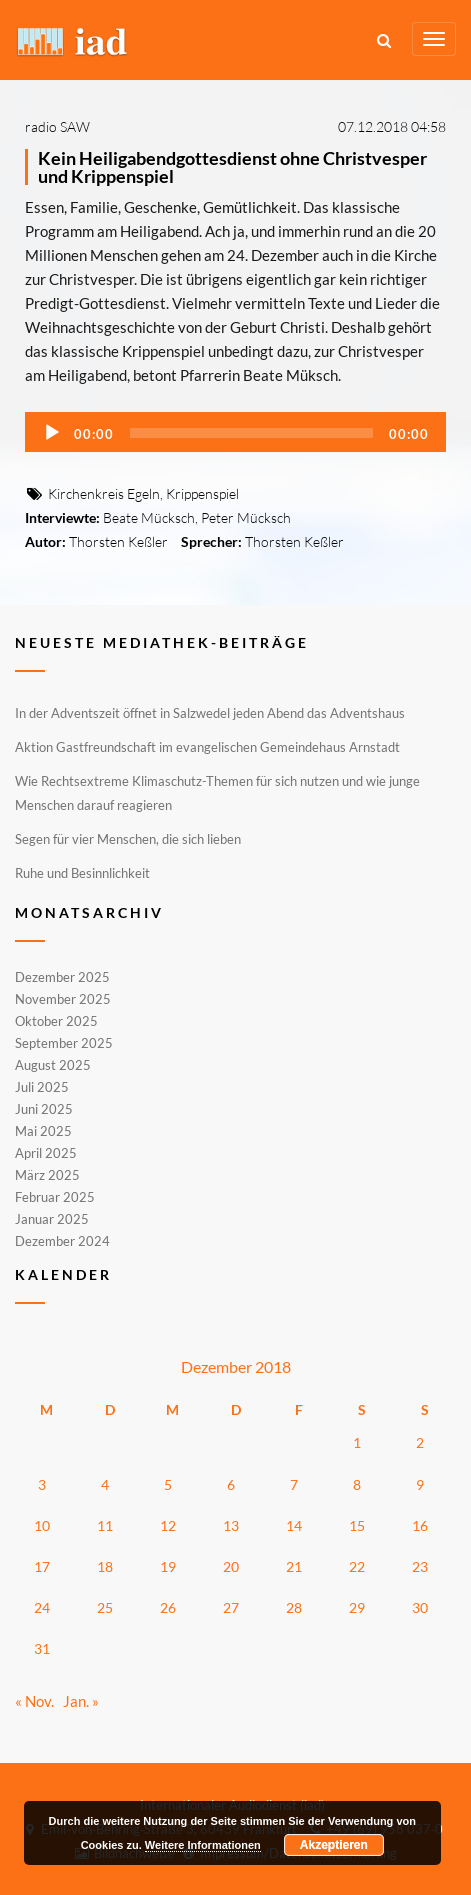  What do you see at coordinates (62, 978) in the screenshot?
I see `Dezember 2025` at bounding box center [62, 978].